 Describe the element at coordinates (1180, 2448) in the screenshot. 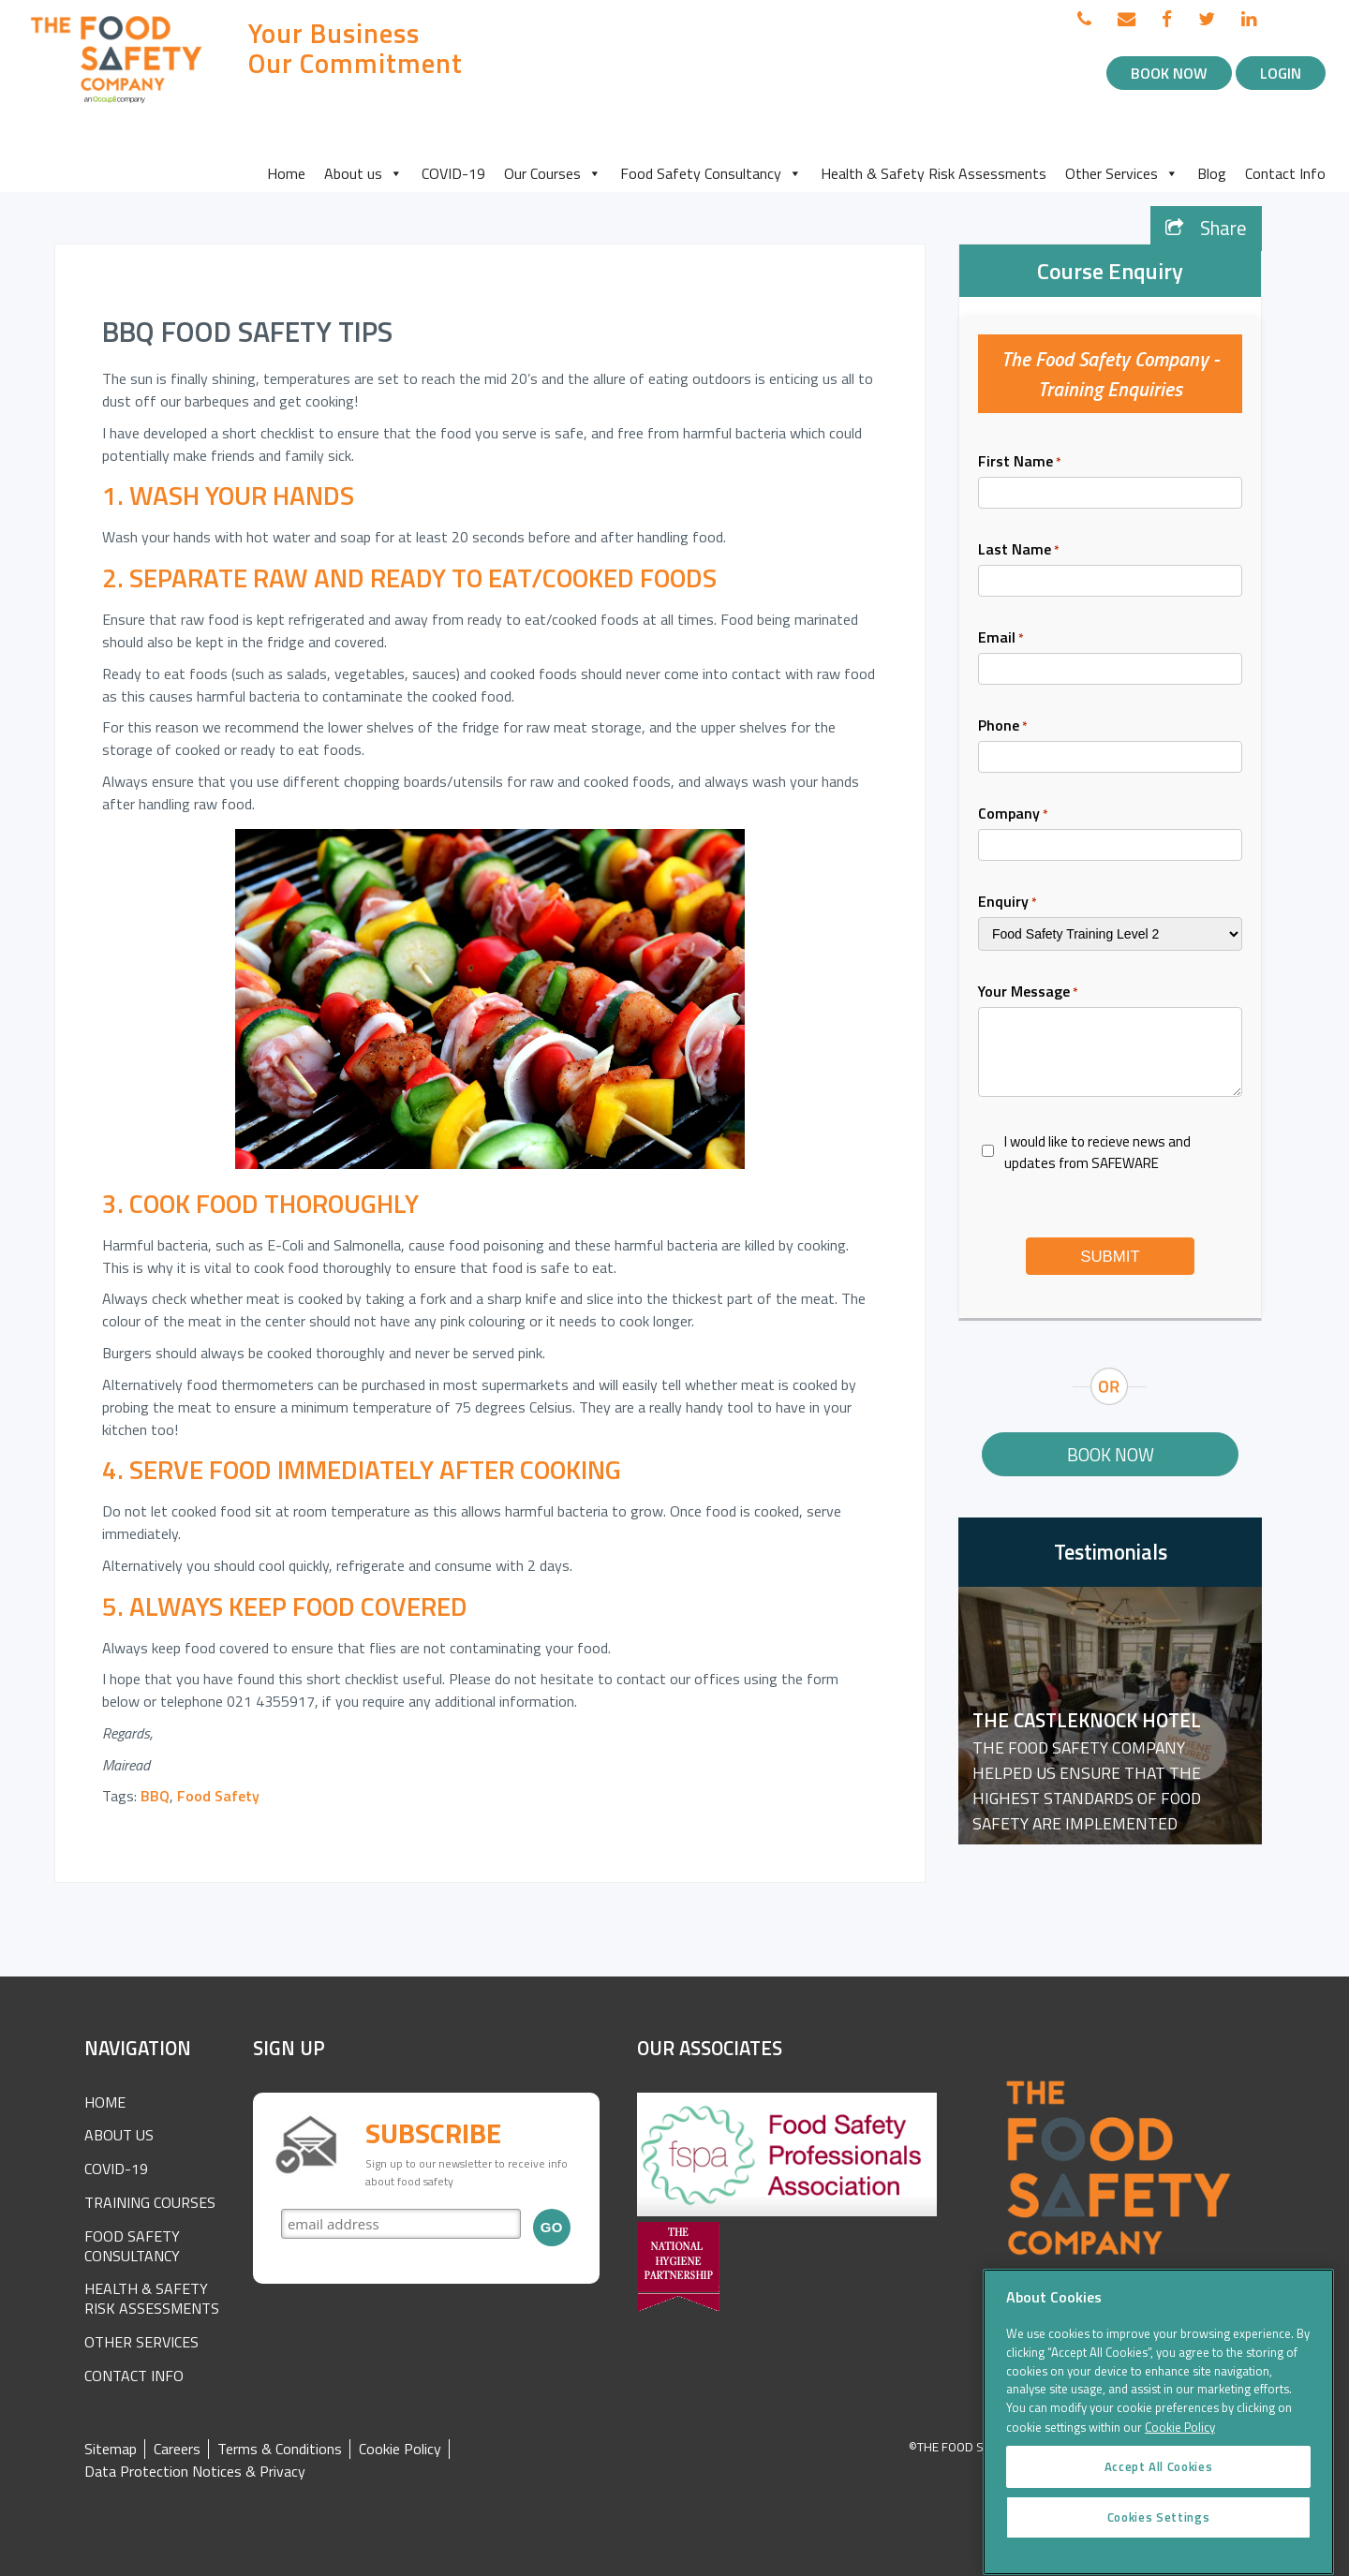

I see `Cookie Policy [More information about your privacy]` at that location.